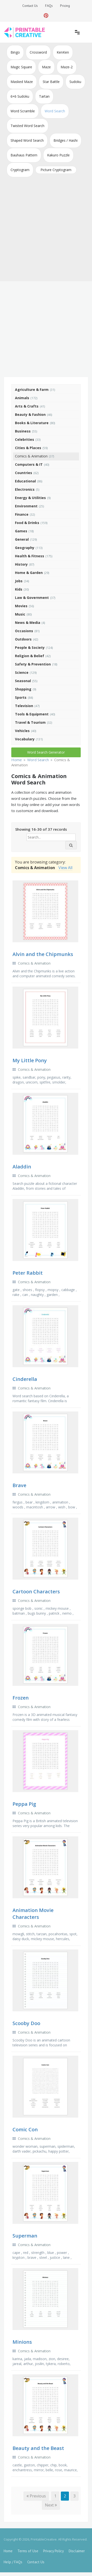 This screenshot has width=92, height=2576. Describe the element at coordinates (77, 2551) in the screenshot. I see `Disclaimer` at that location.